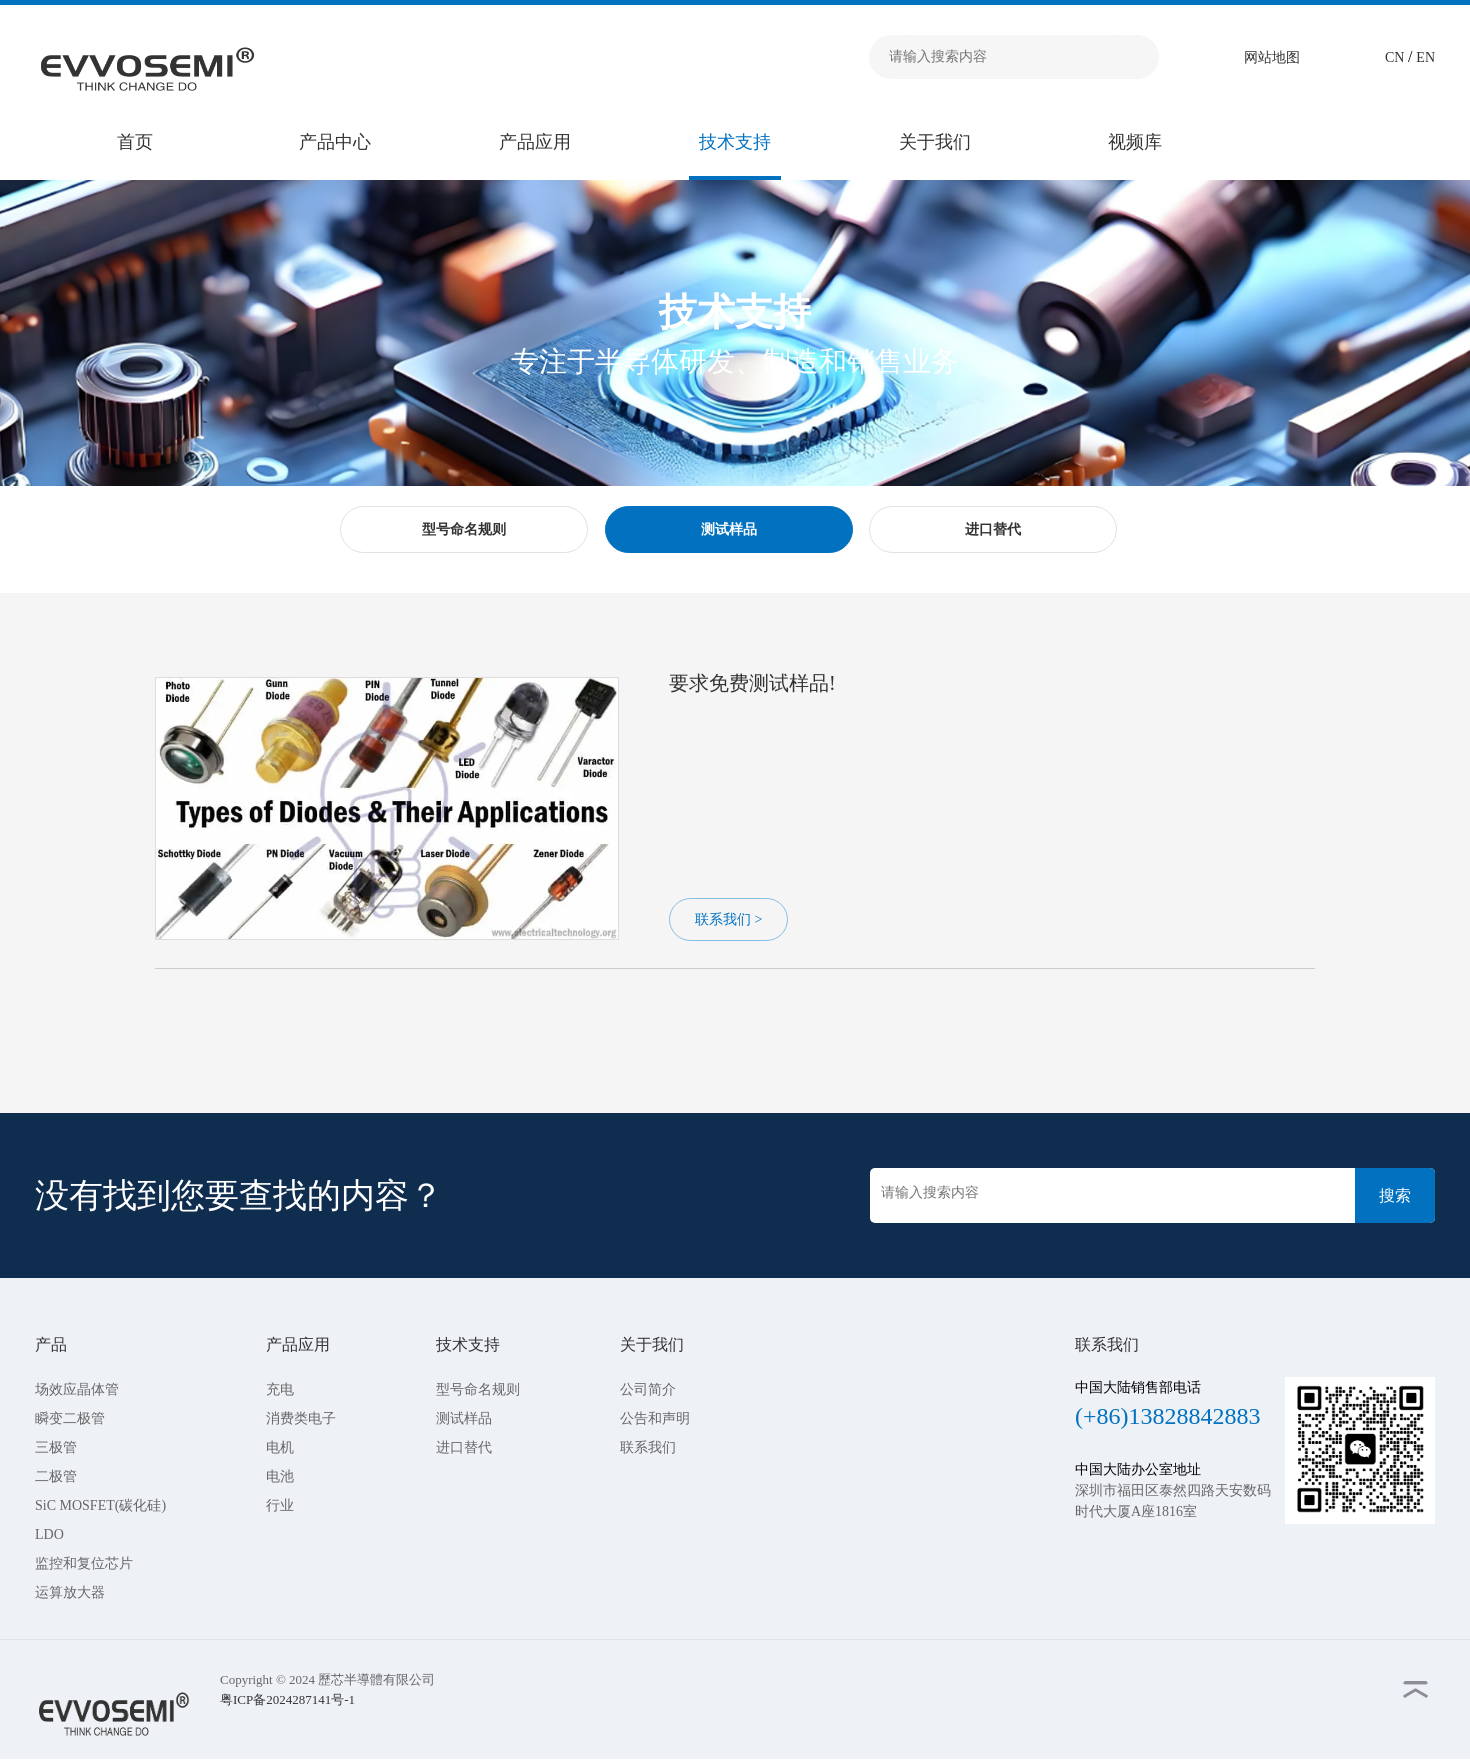  I want to click on 电机, so click(280, 1447).